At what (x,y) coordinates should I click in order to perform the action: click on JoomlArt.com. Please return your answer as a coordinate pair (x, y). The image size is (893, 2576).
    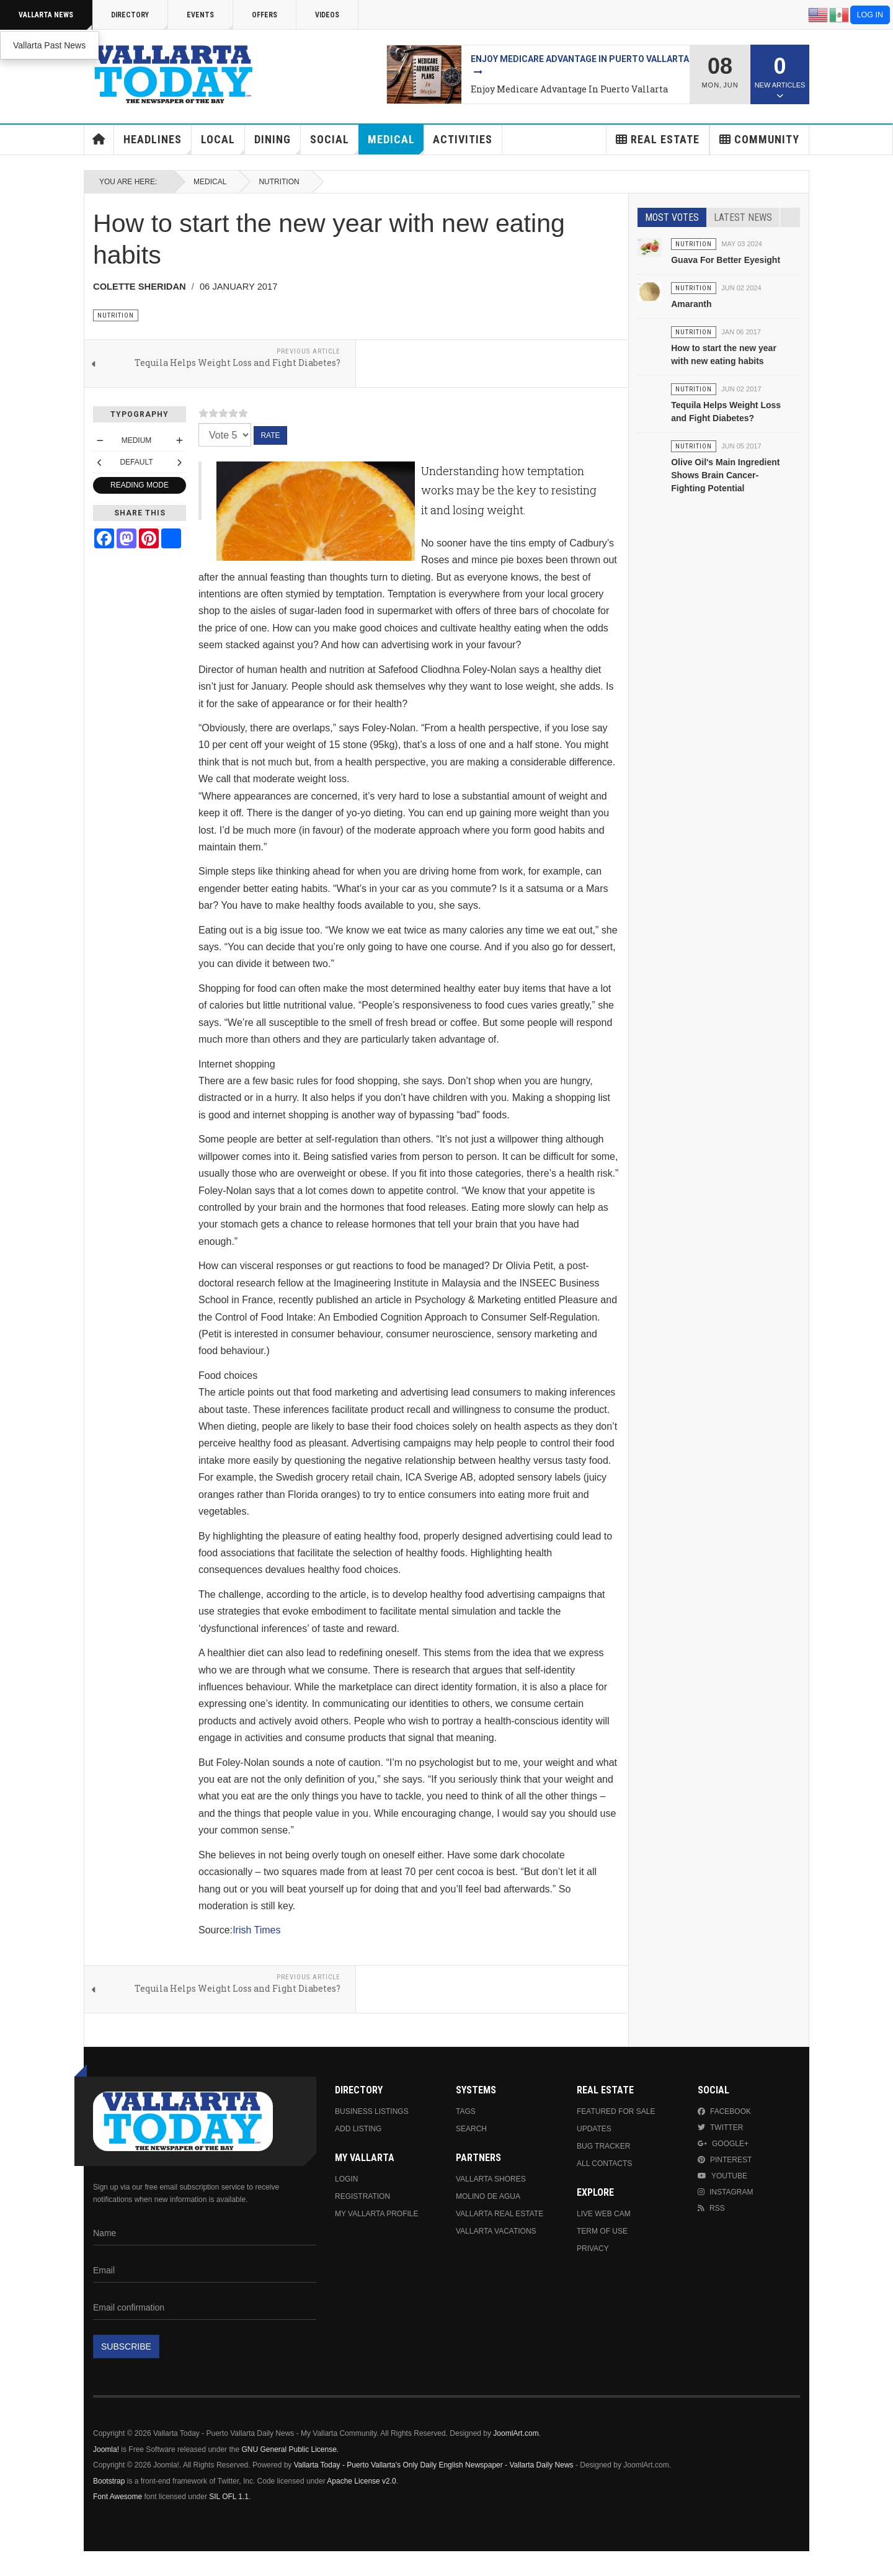
    Looking at the image, I should click on (515, 2433).